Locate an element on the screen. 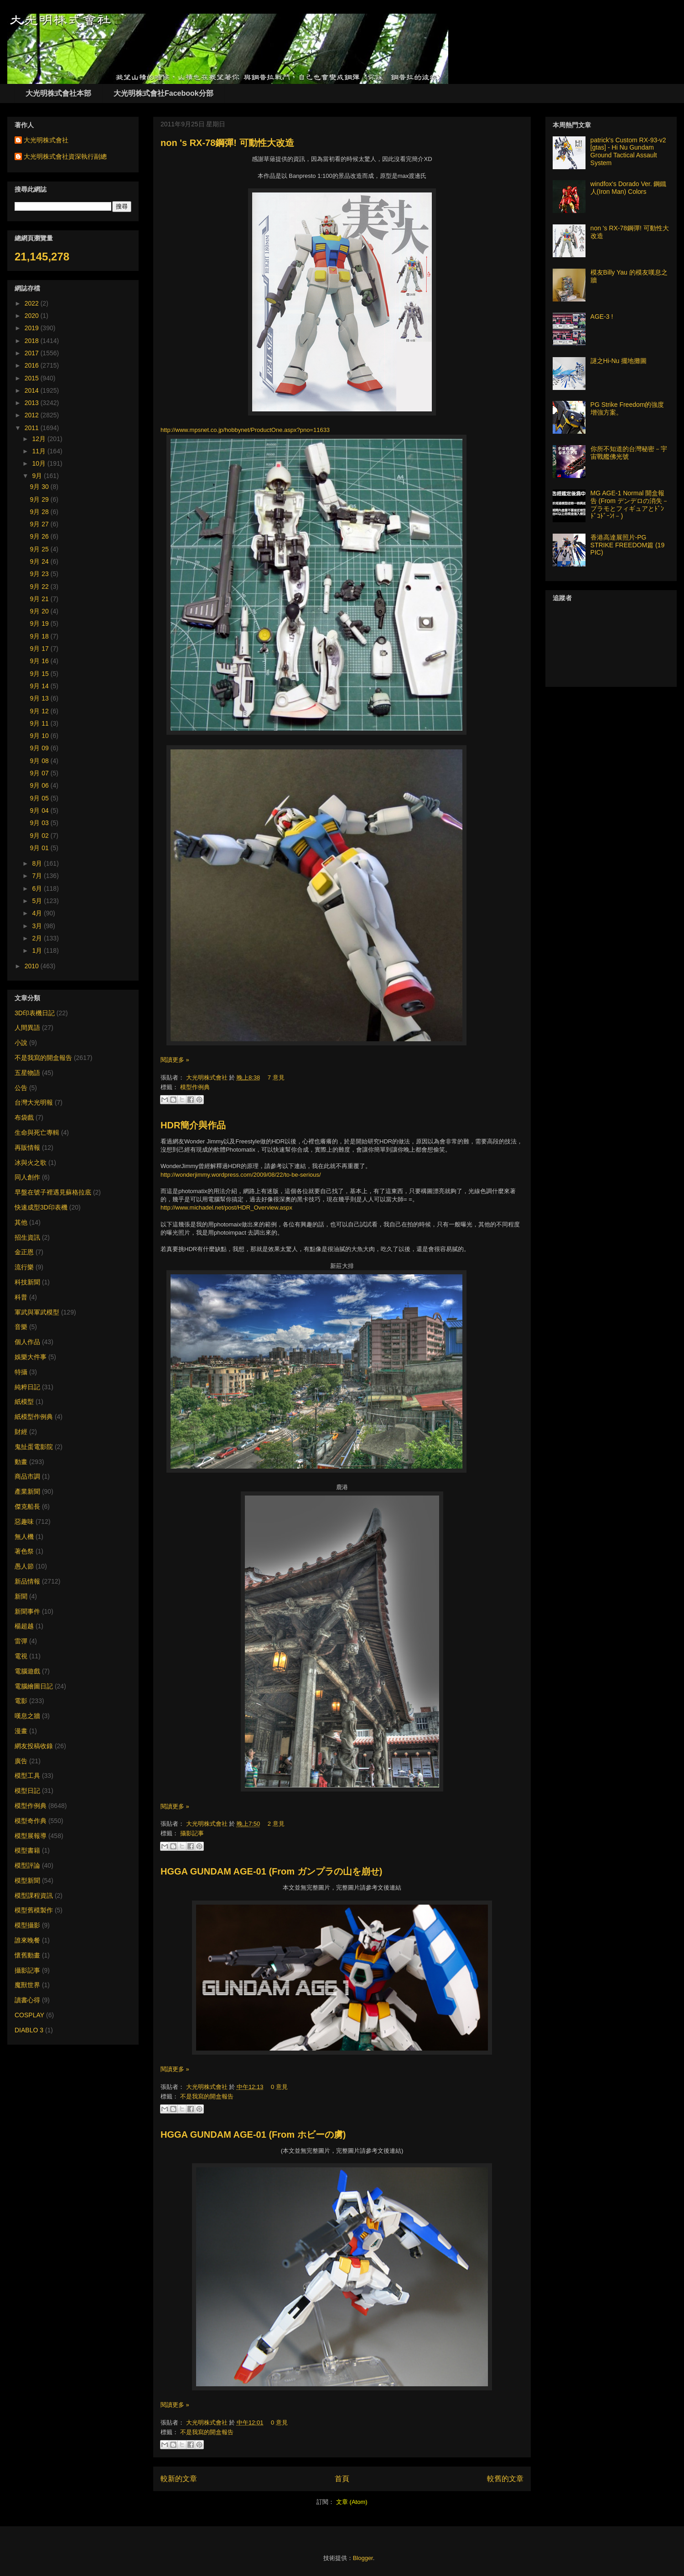 This screenshot has width=684, height=2576. 模型課程資訊 is located at coordinates (34, 1895).